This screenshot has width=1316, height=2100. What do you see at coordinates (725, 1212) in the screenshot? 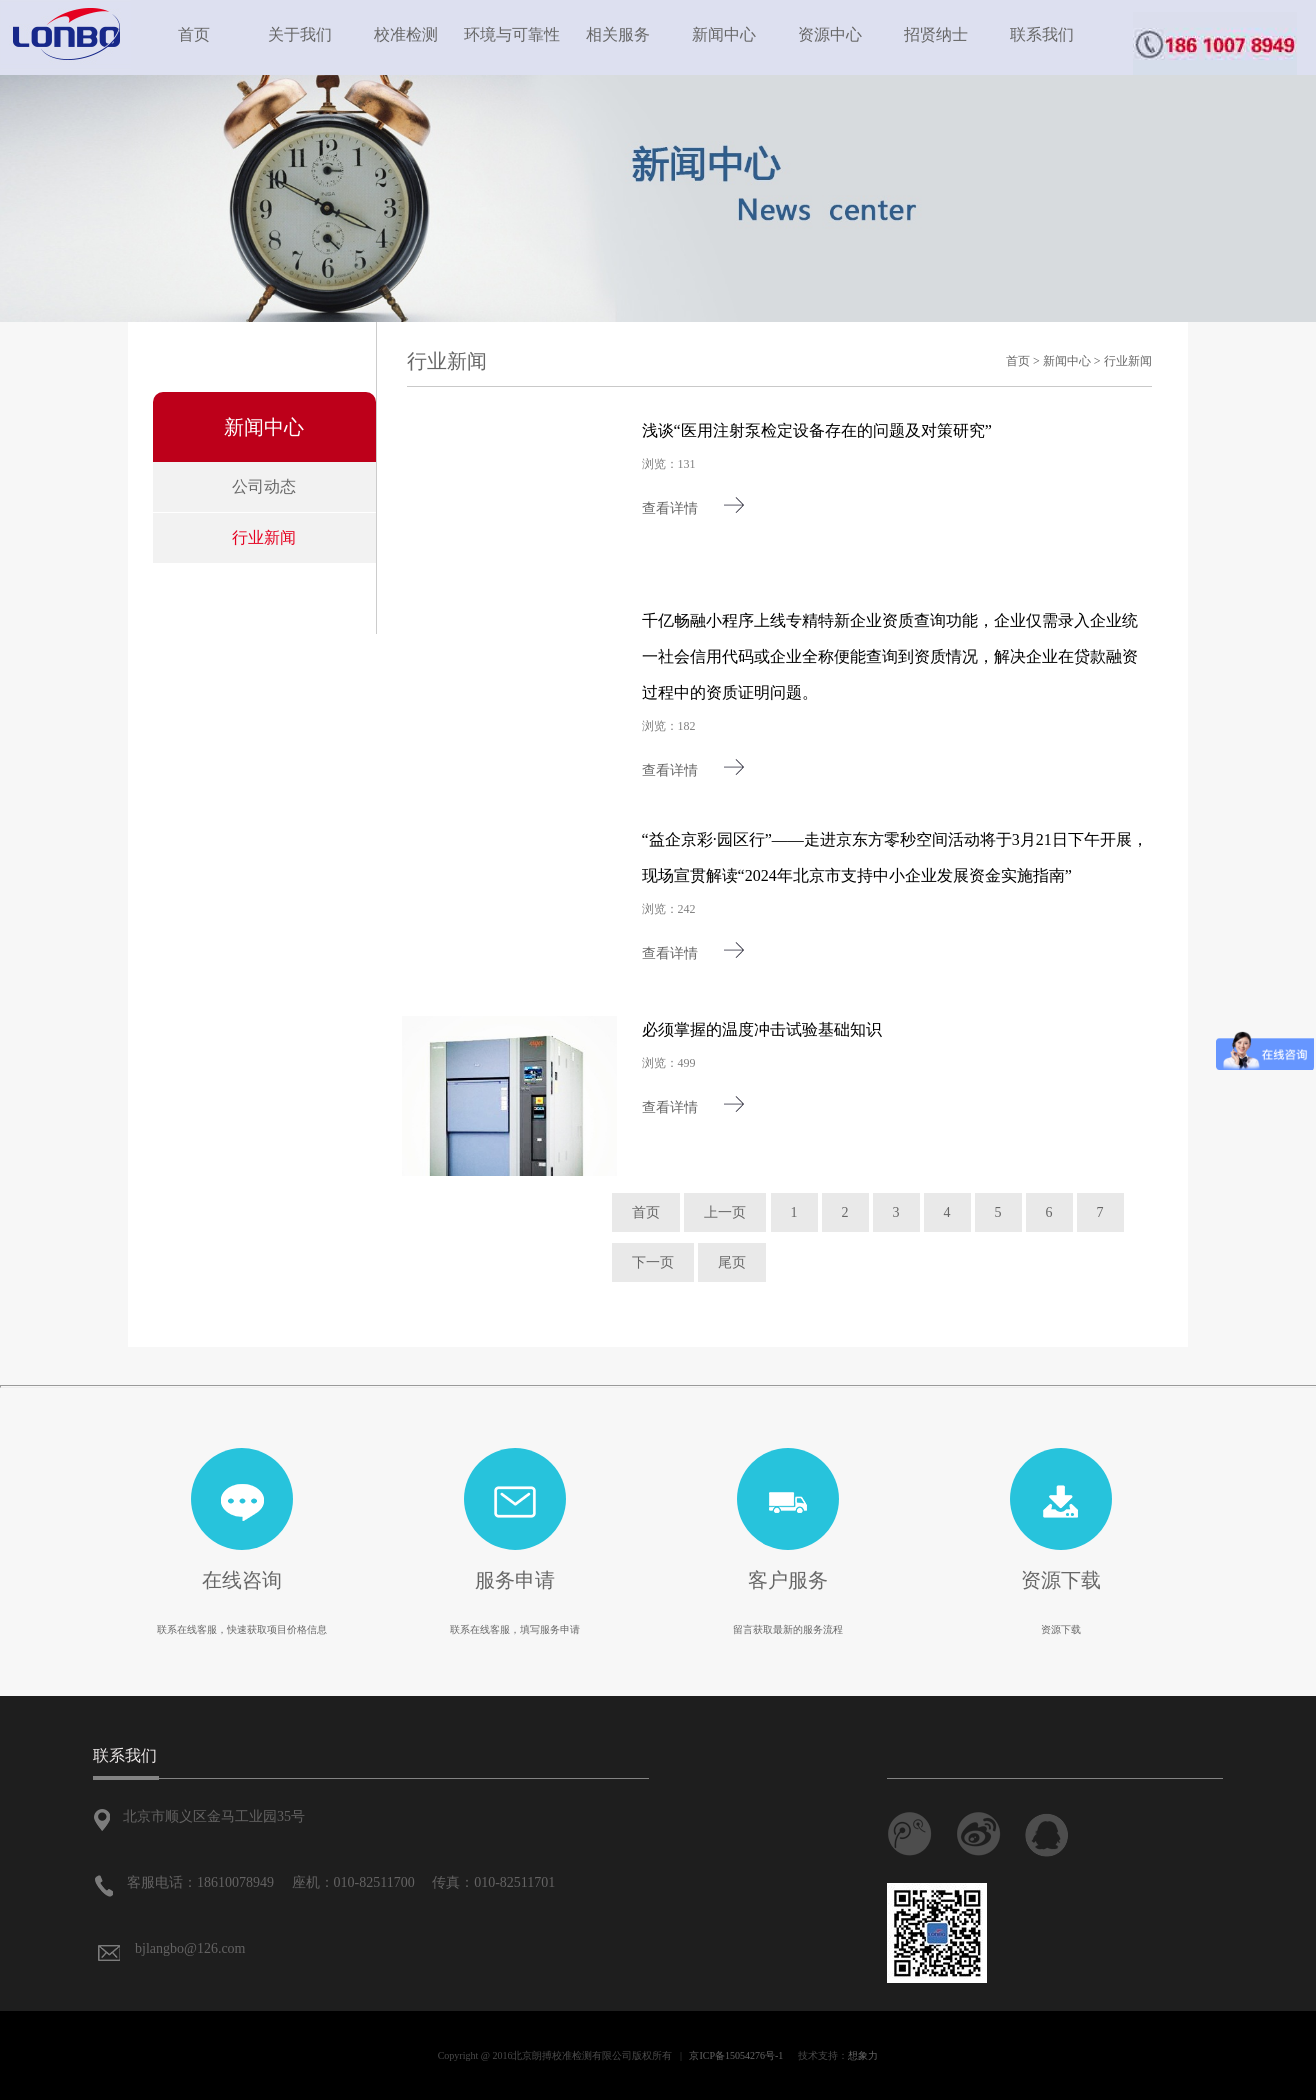
I see `上一页` at bounding box center [725, 1212].